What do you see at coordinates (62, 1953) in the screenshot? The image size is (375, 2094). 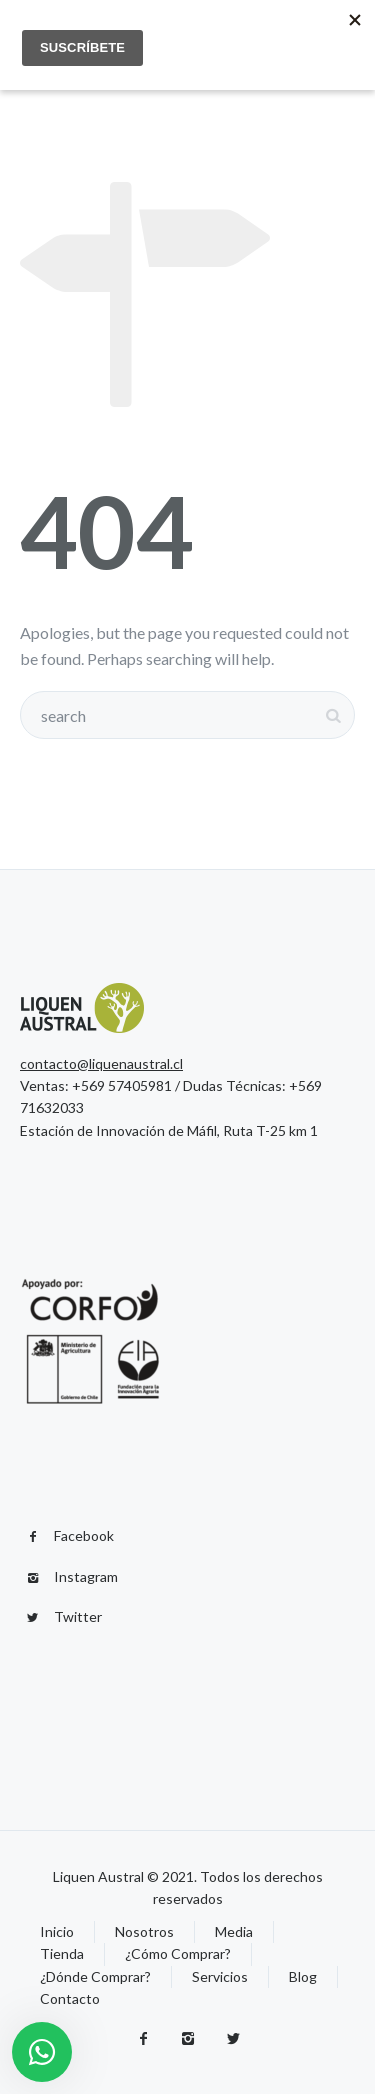 I see `Tienda` at bounding box center [62, 1953].